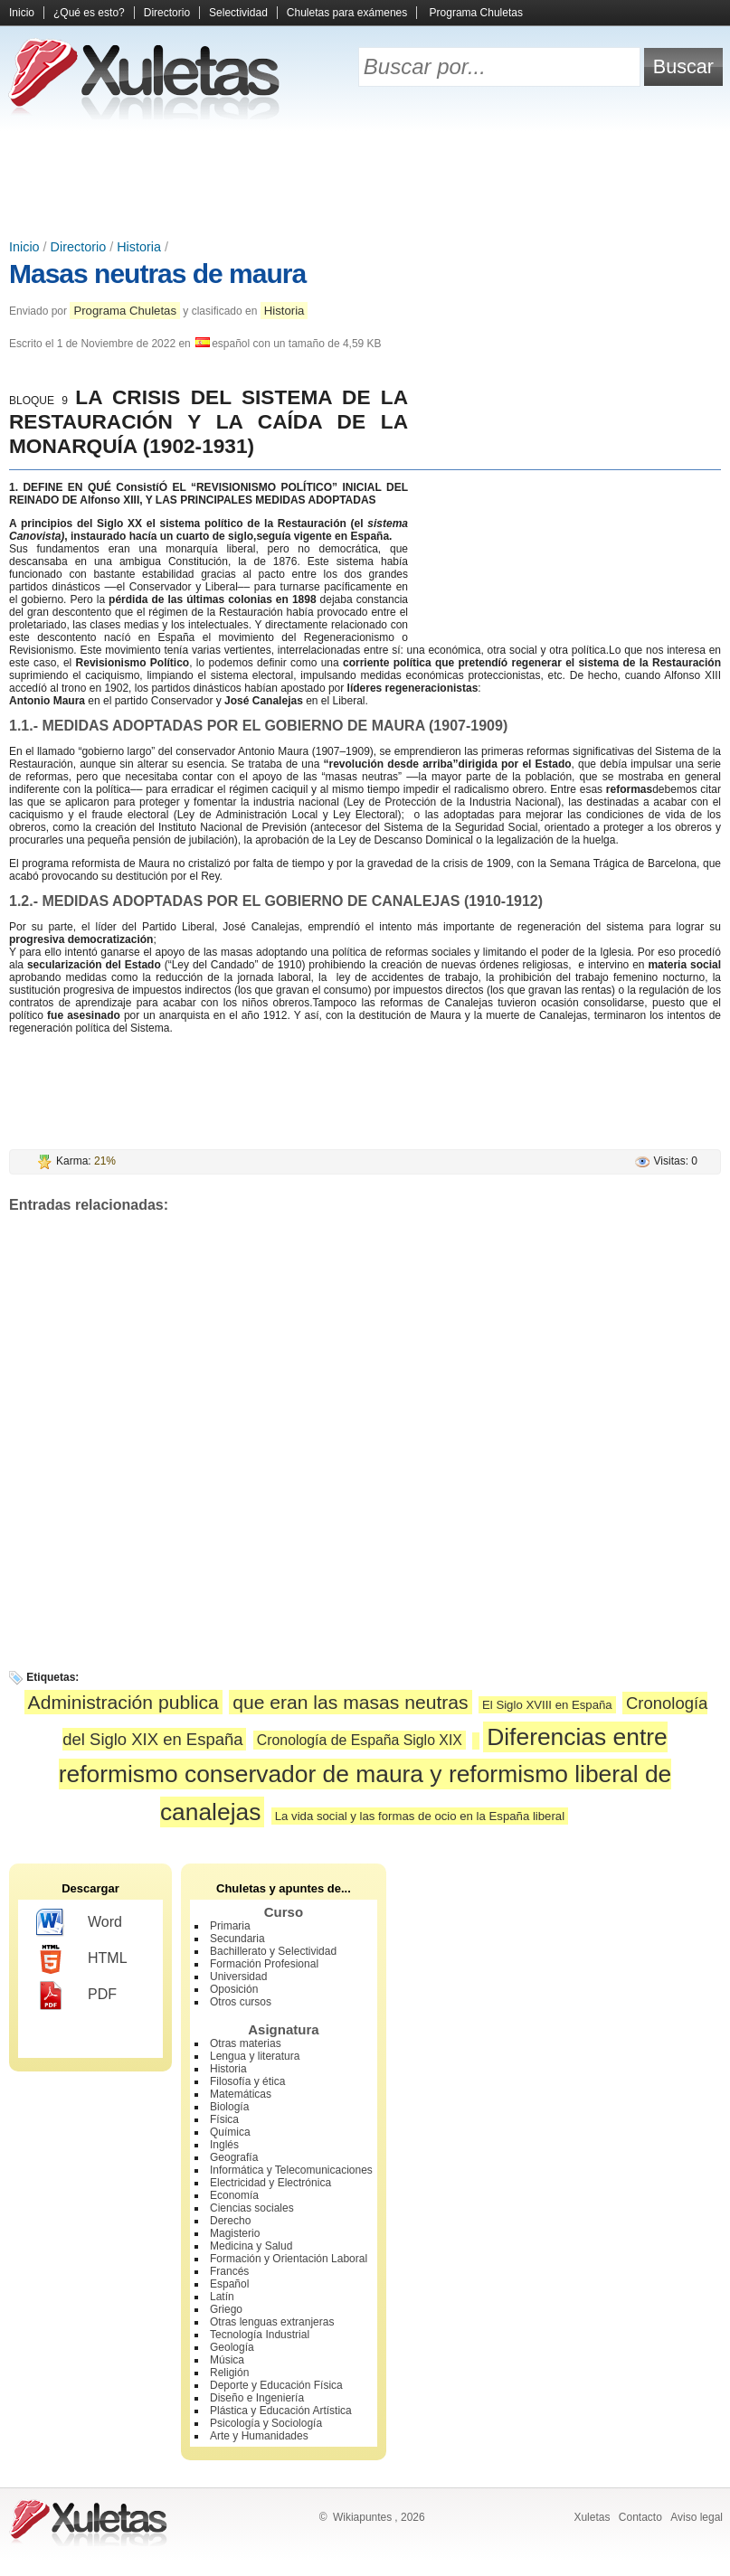 The height and width of the screenshot is (2576, 730). I want to click on Griego, so click(226, 2309).